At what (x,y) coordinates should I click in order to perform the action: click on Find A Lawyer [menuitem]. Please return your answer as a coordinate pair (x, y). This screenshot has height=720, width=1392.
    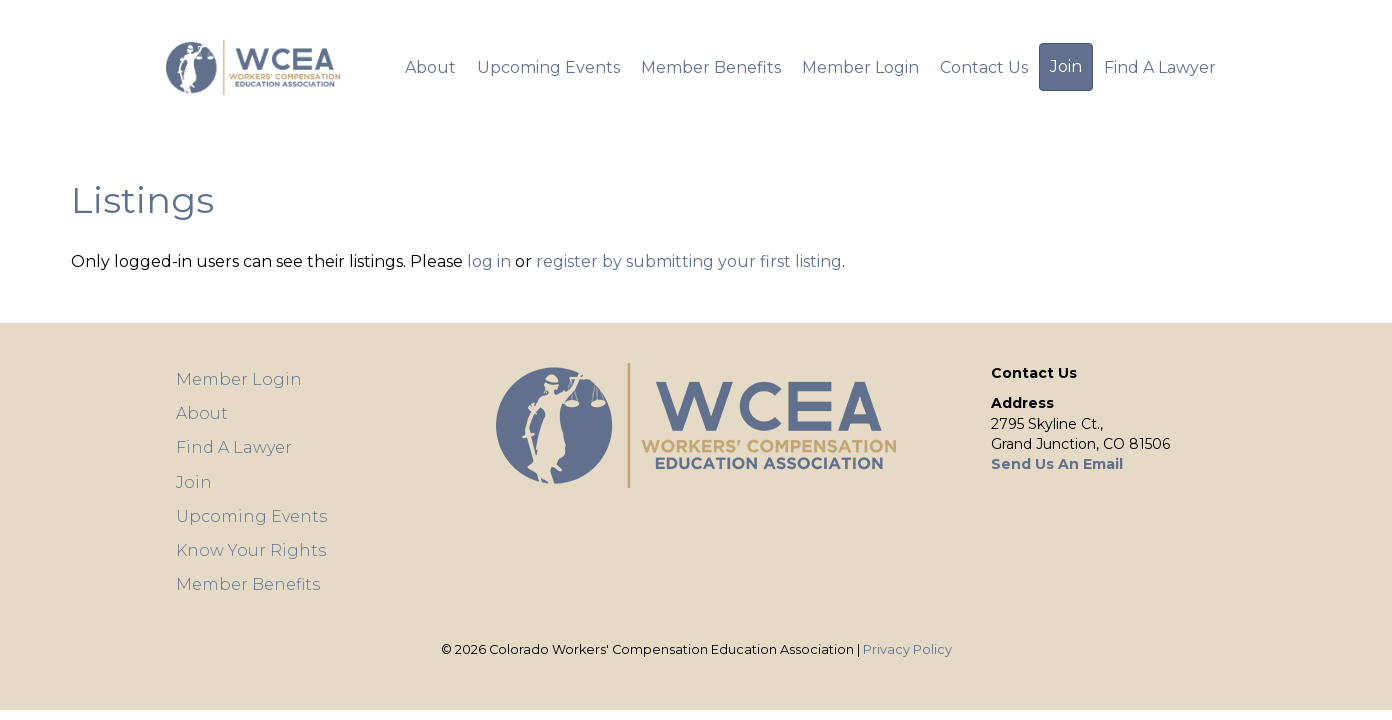
    Looking at the image, I should click on (1160, 67).